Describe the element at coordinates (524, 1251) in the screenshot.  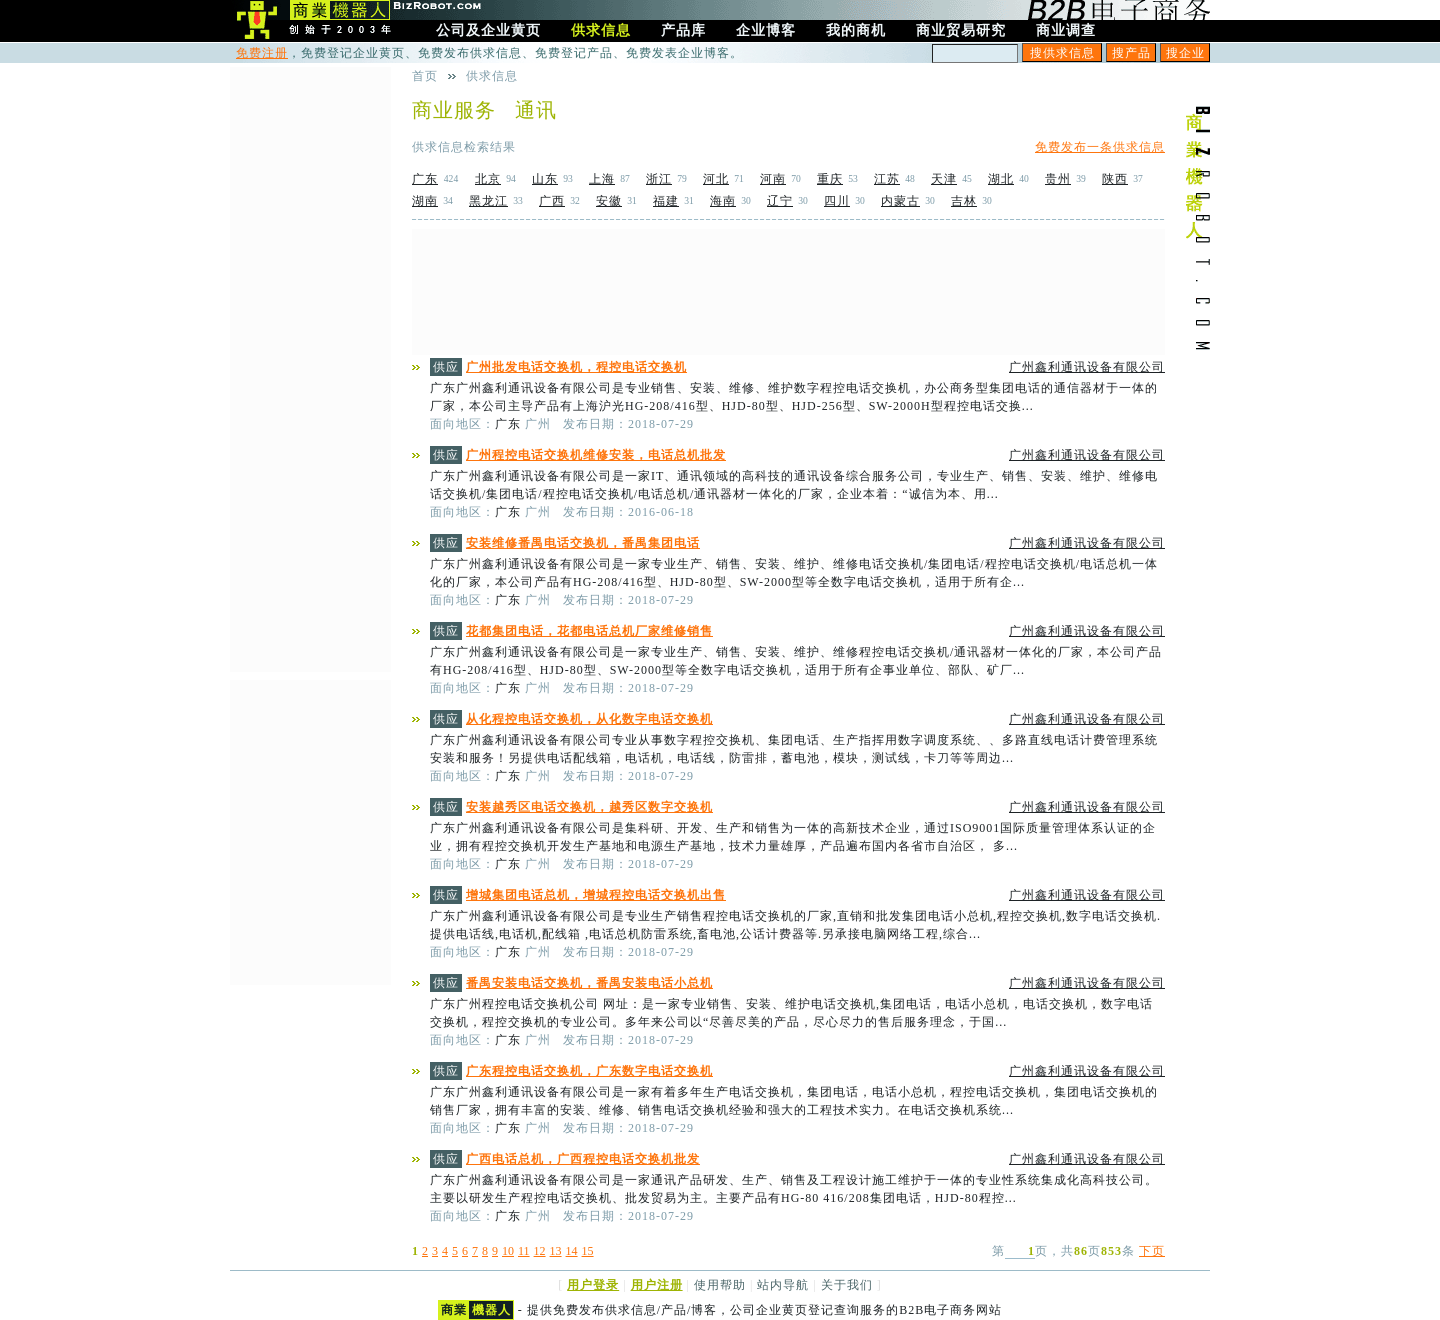
I see `11` at that location.